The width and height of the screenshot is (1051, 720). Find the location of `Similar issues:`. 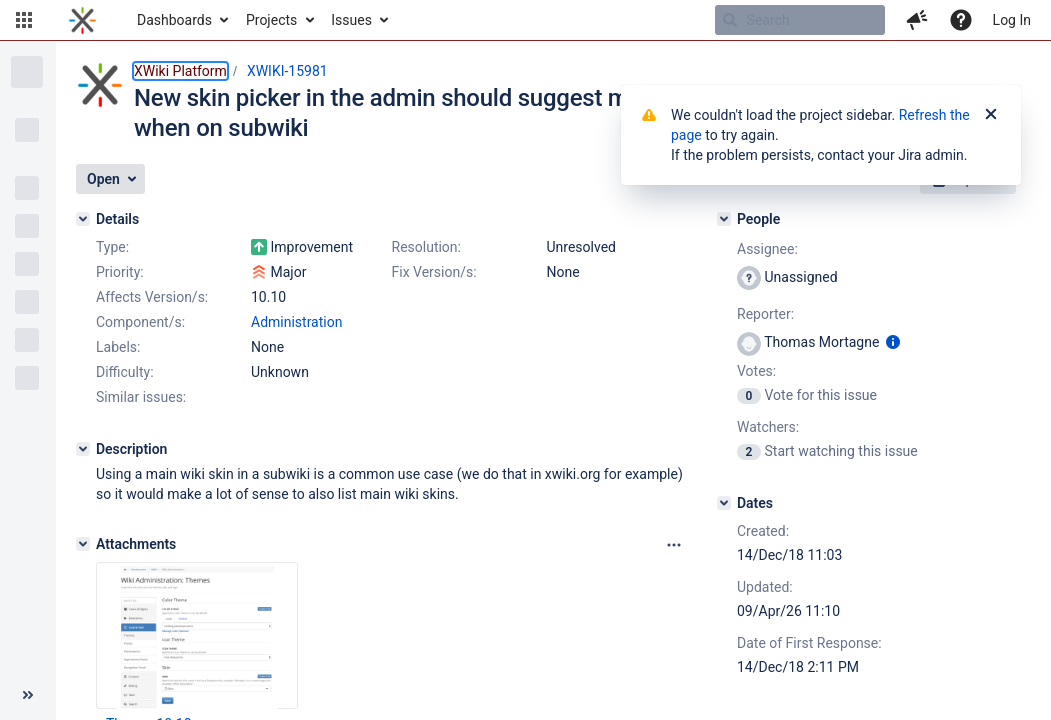

Similar issues: is located at coordinates (141, 397).